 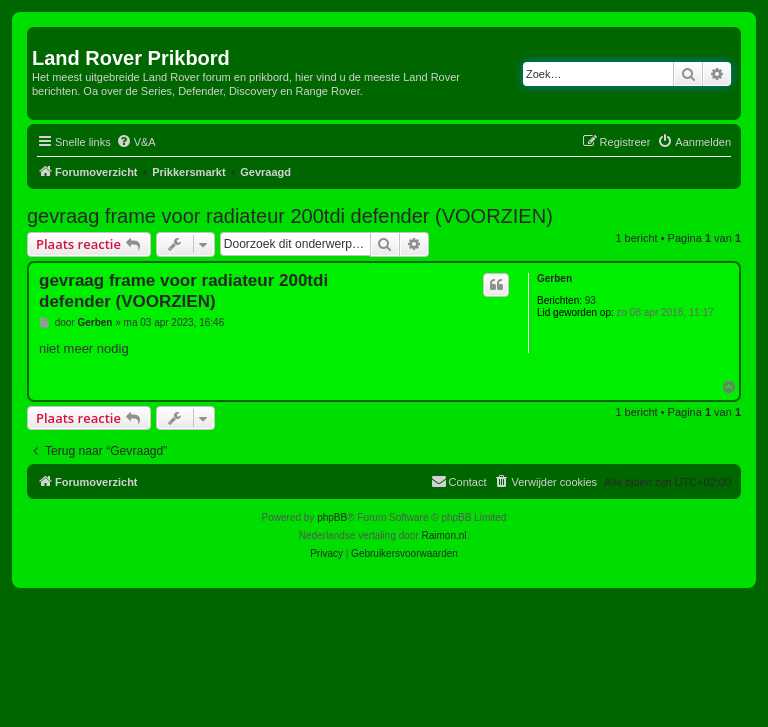 I want to click on Gerben, so click(x=554, y=278).